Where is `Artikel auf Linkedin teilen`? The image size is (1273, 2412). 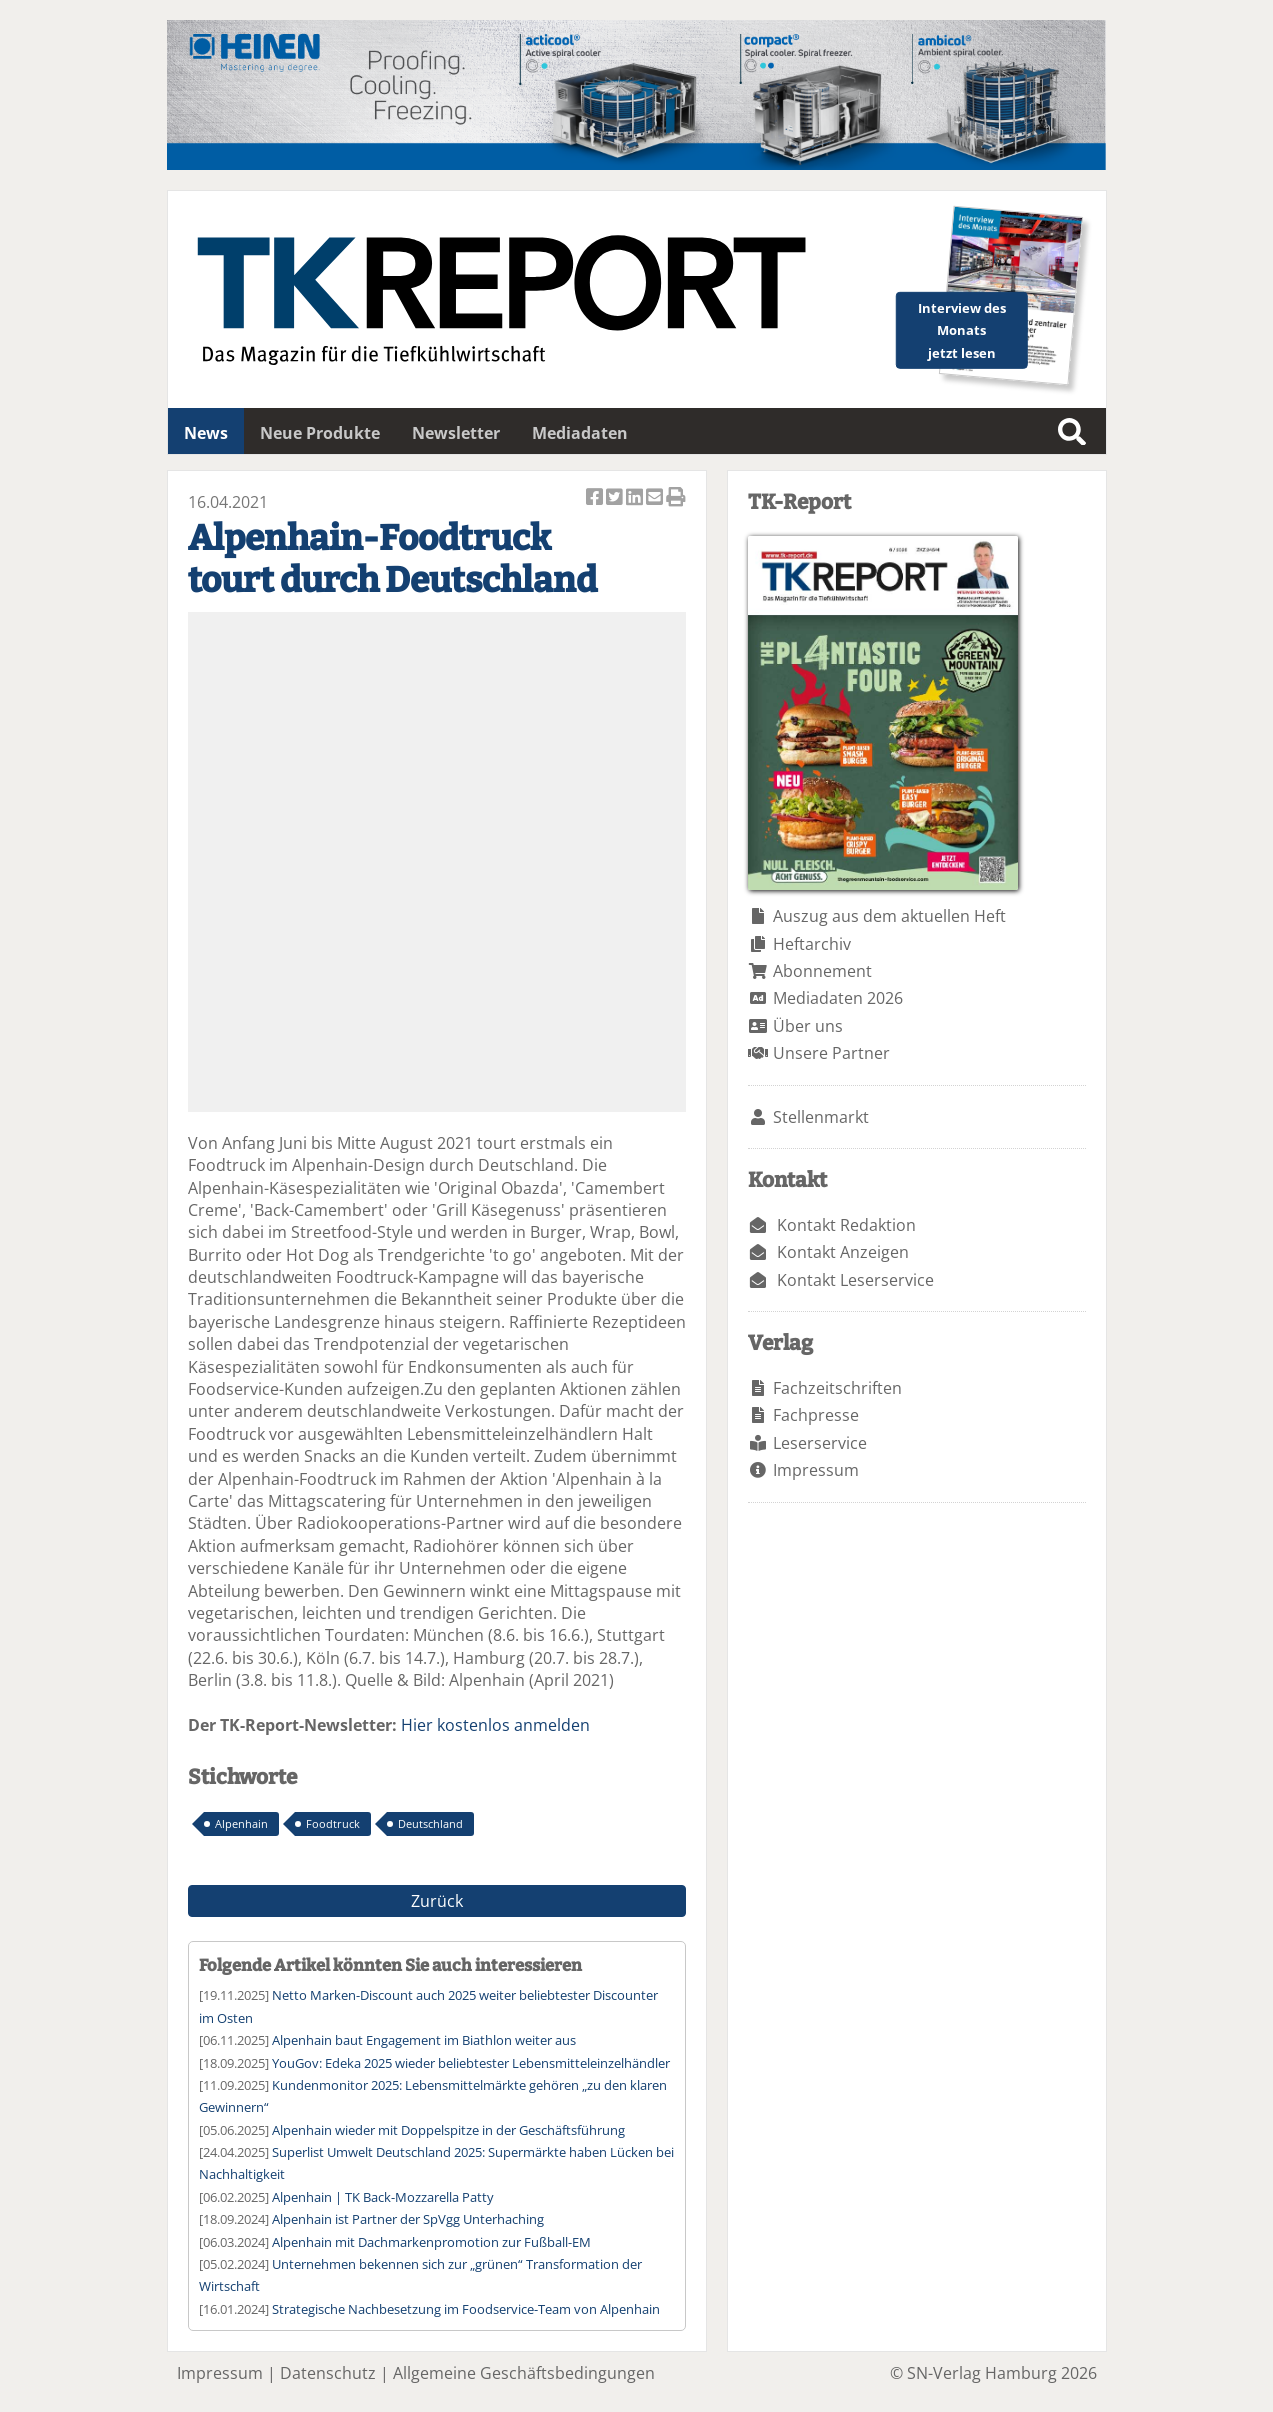
Artikel auf Linkedin teilen is located at coordinates (636, 498).